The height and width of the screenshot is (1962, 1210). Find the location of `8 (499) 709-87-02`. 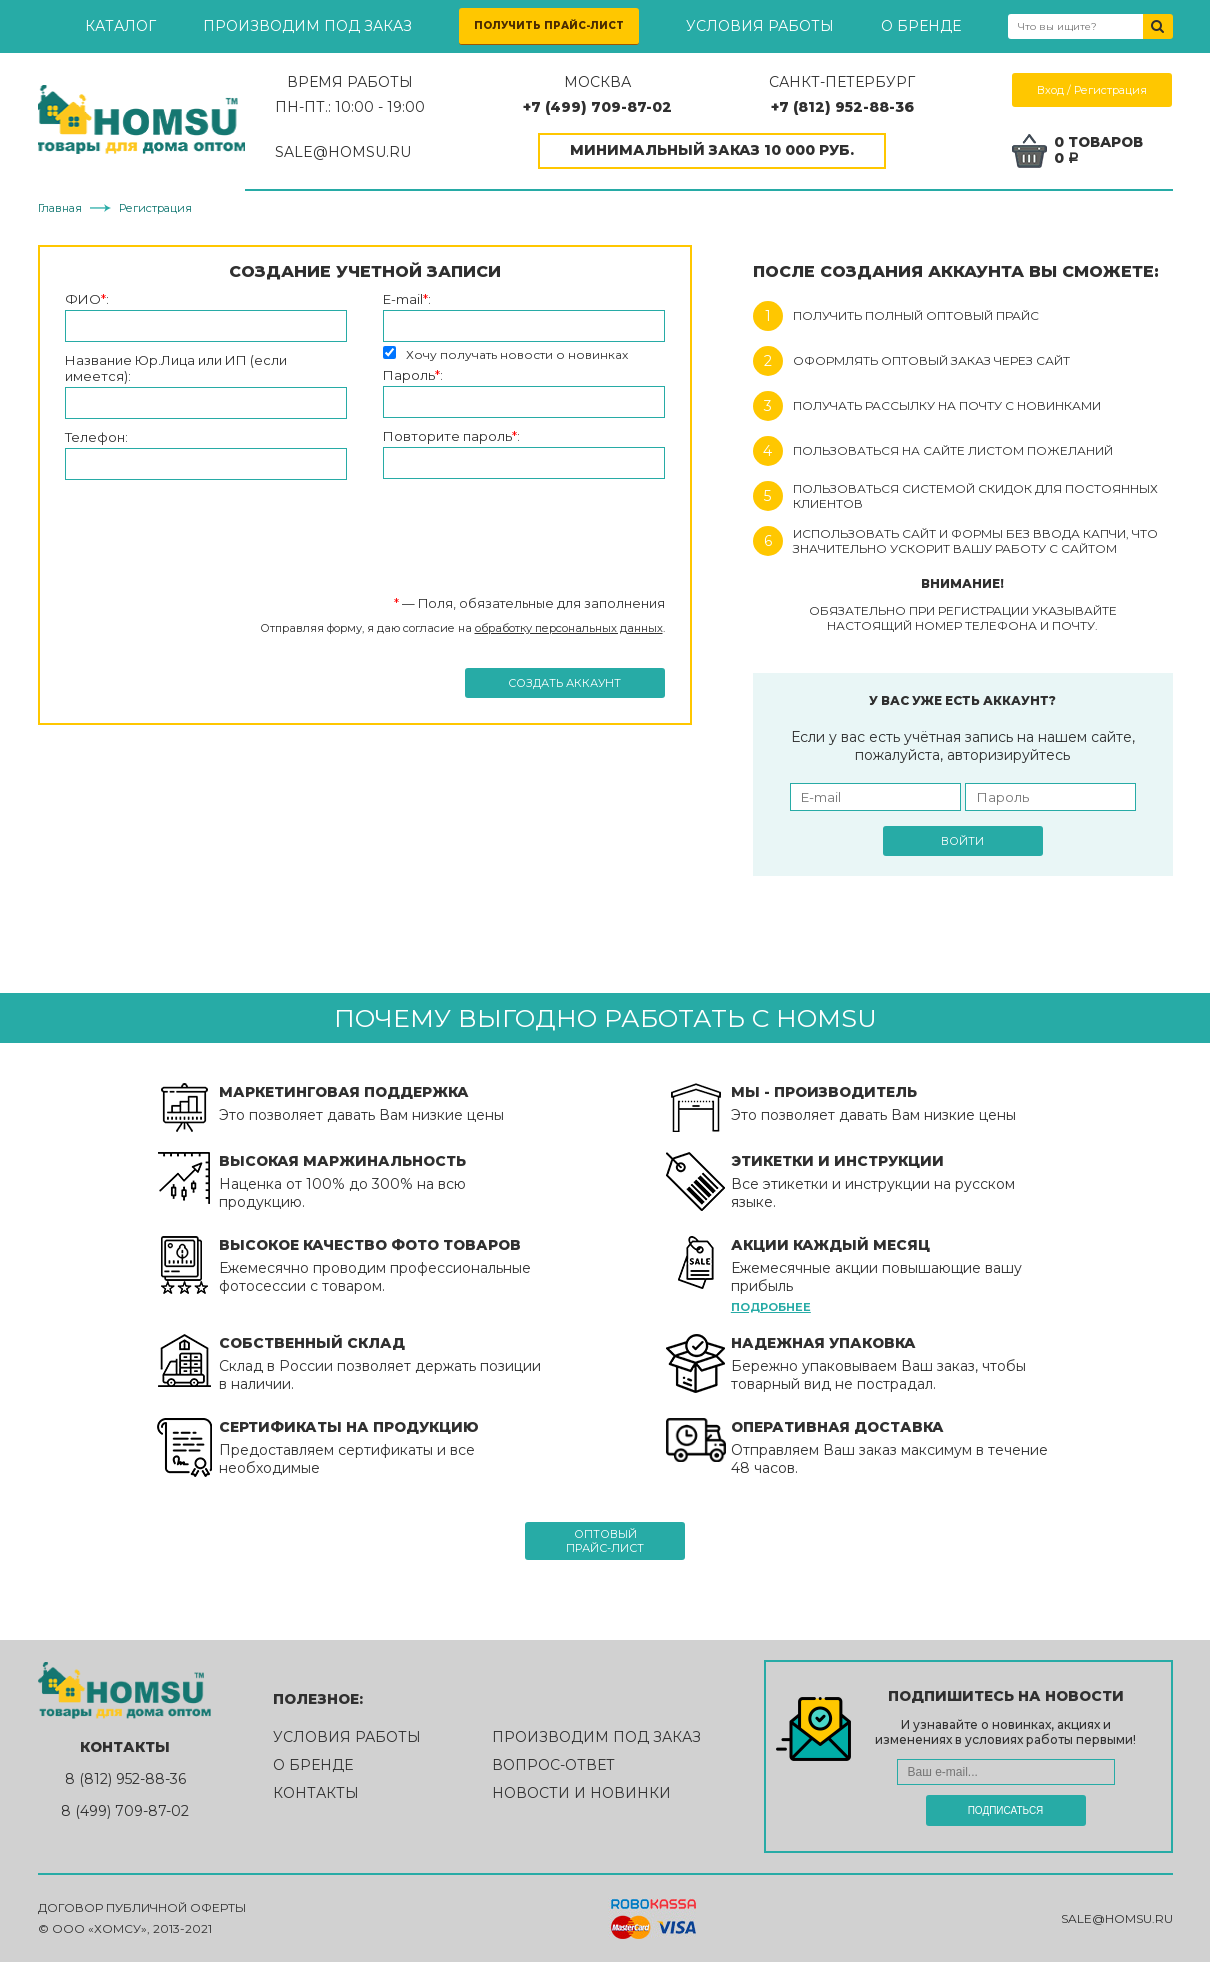

8 (499) 709-87-02 is located at coordinates (125, 1811).